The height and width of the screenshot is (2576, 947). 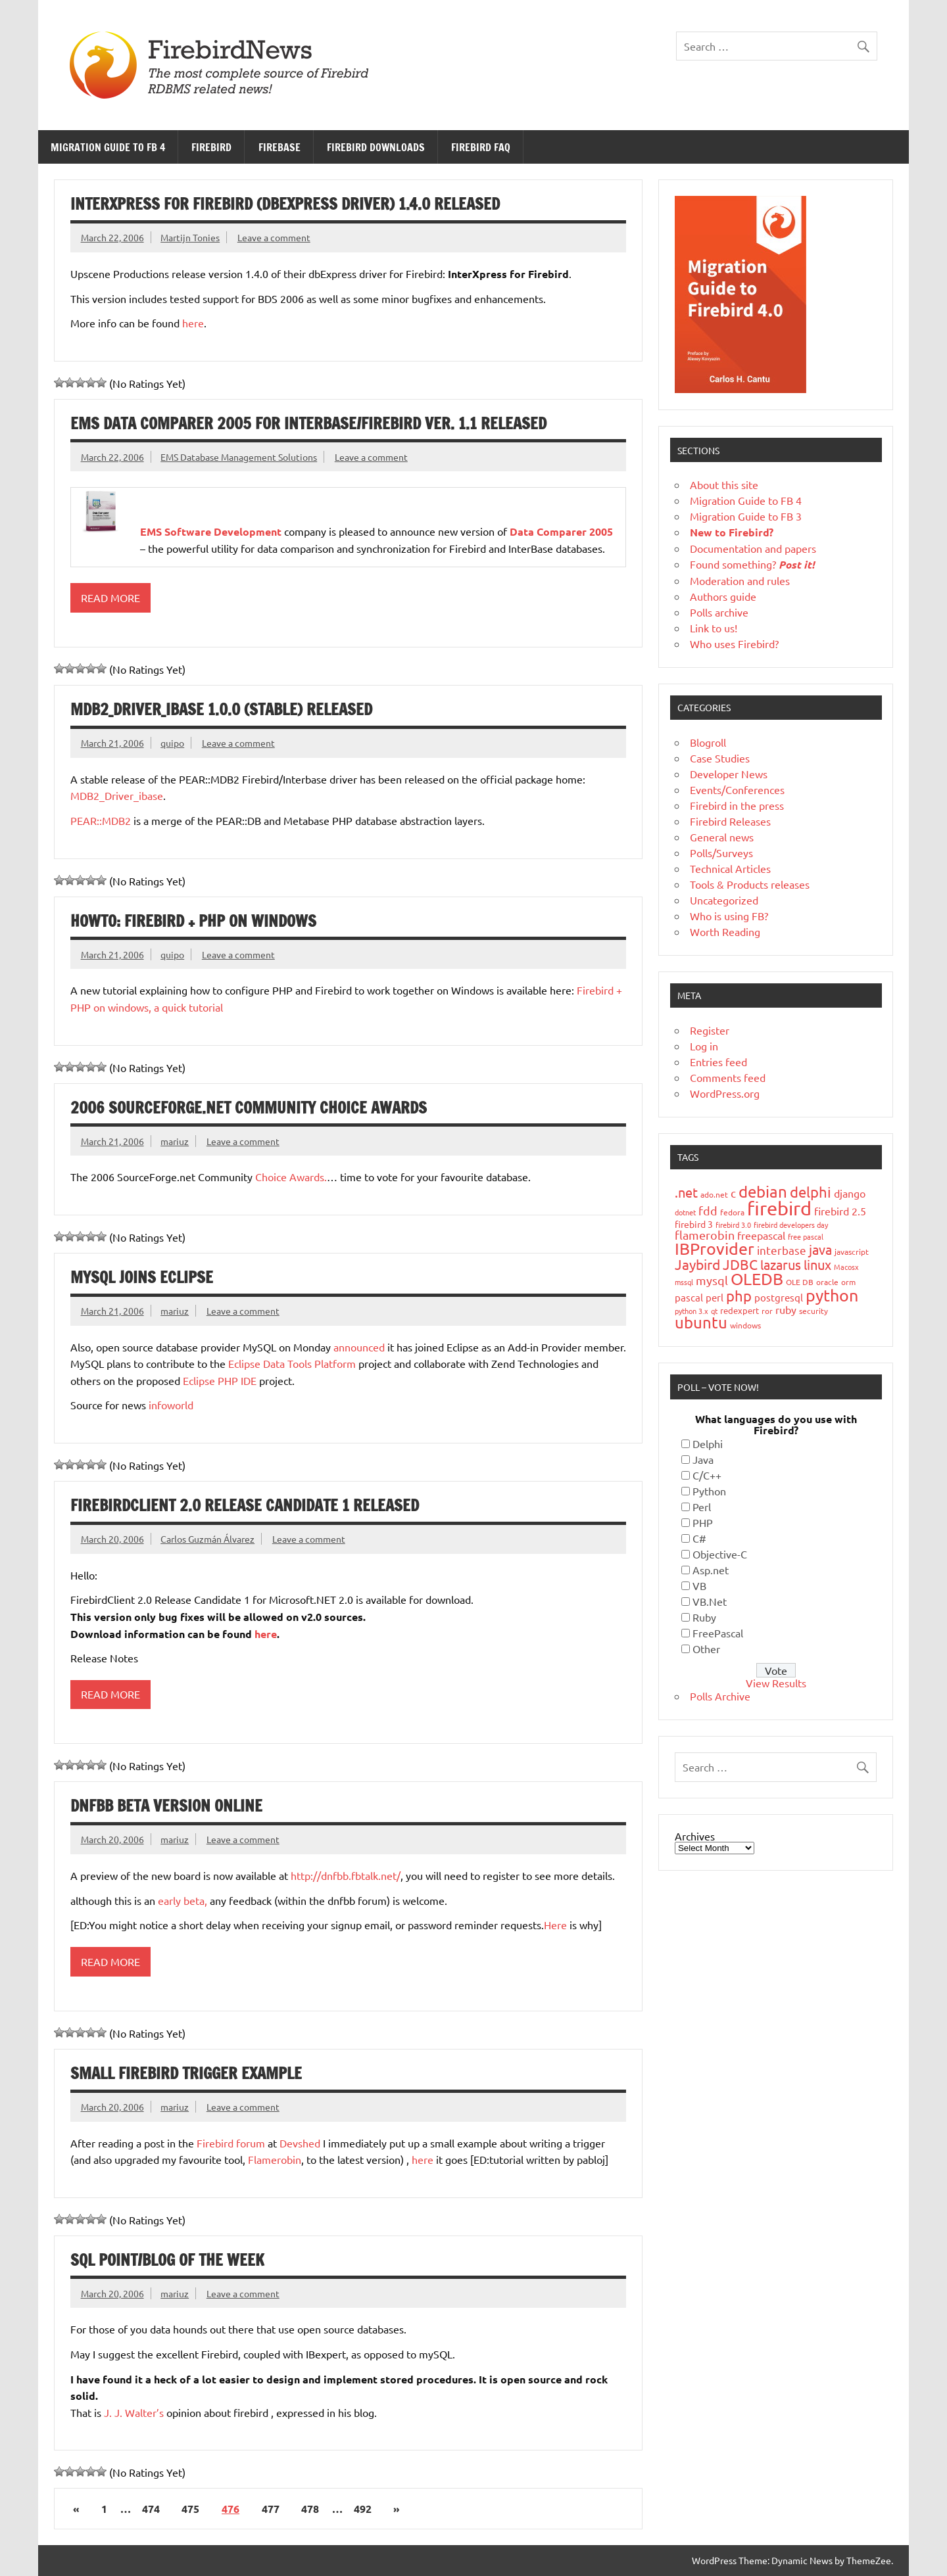 What do you see at coordinates (776, 1682) in the screenshot?
I see `View Results` at bounding box center [776, 1682].